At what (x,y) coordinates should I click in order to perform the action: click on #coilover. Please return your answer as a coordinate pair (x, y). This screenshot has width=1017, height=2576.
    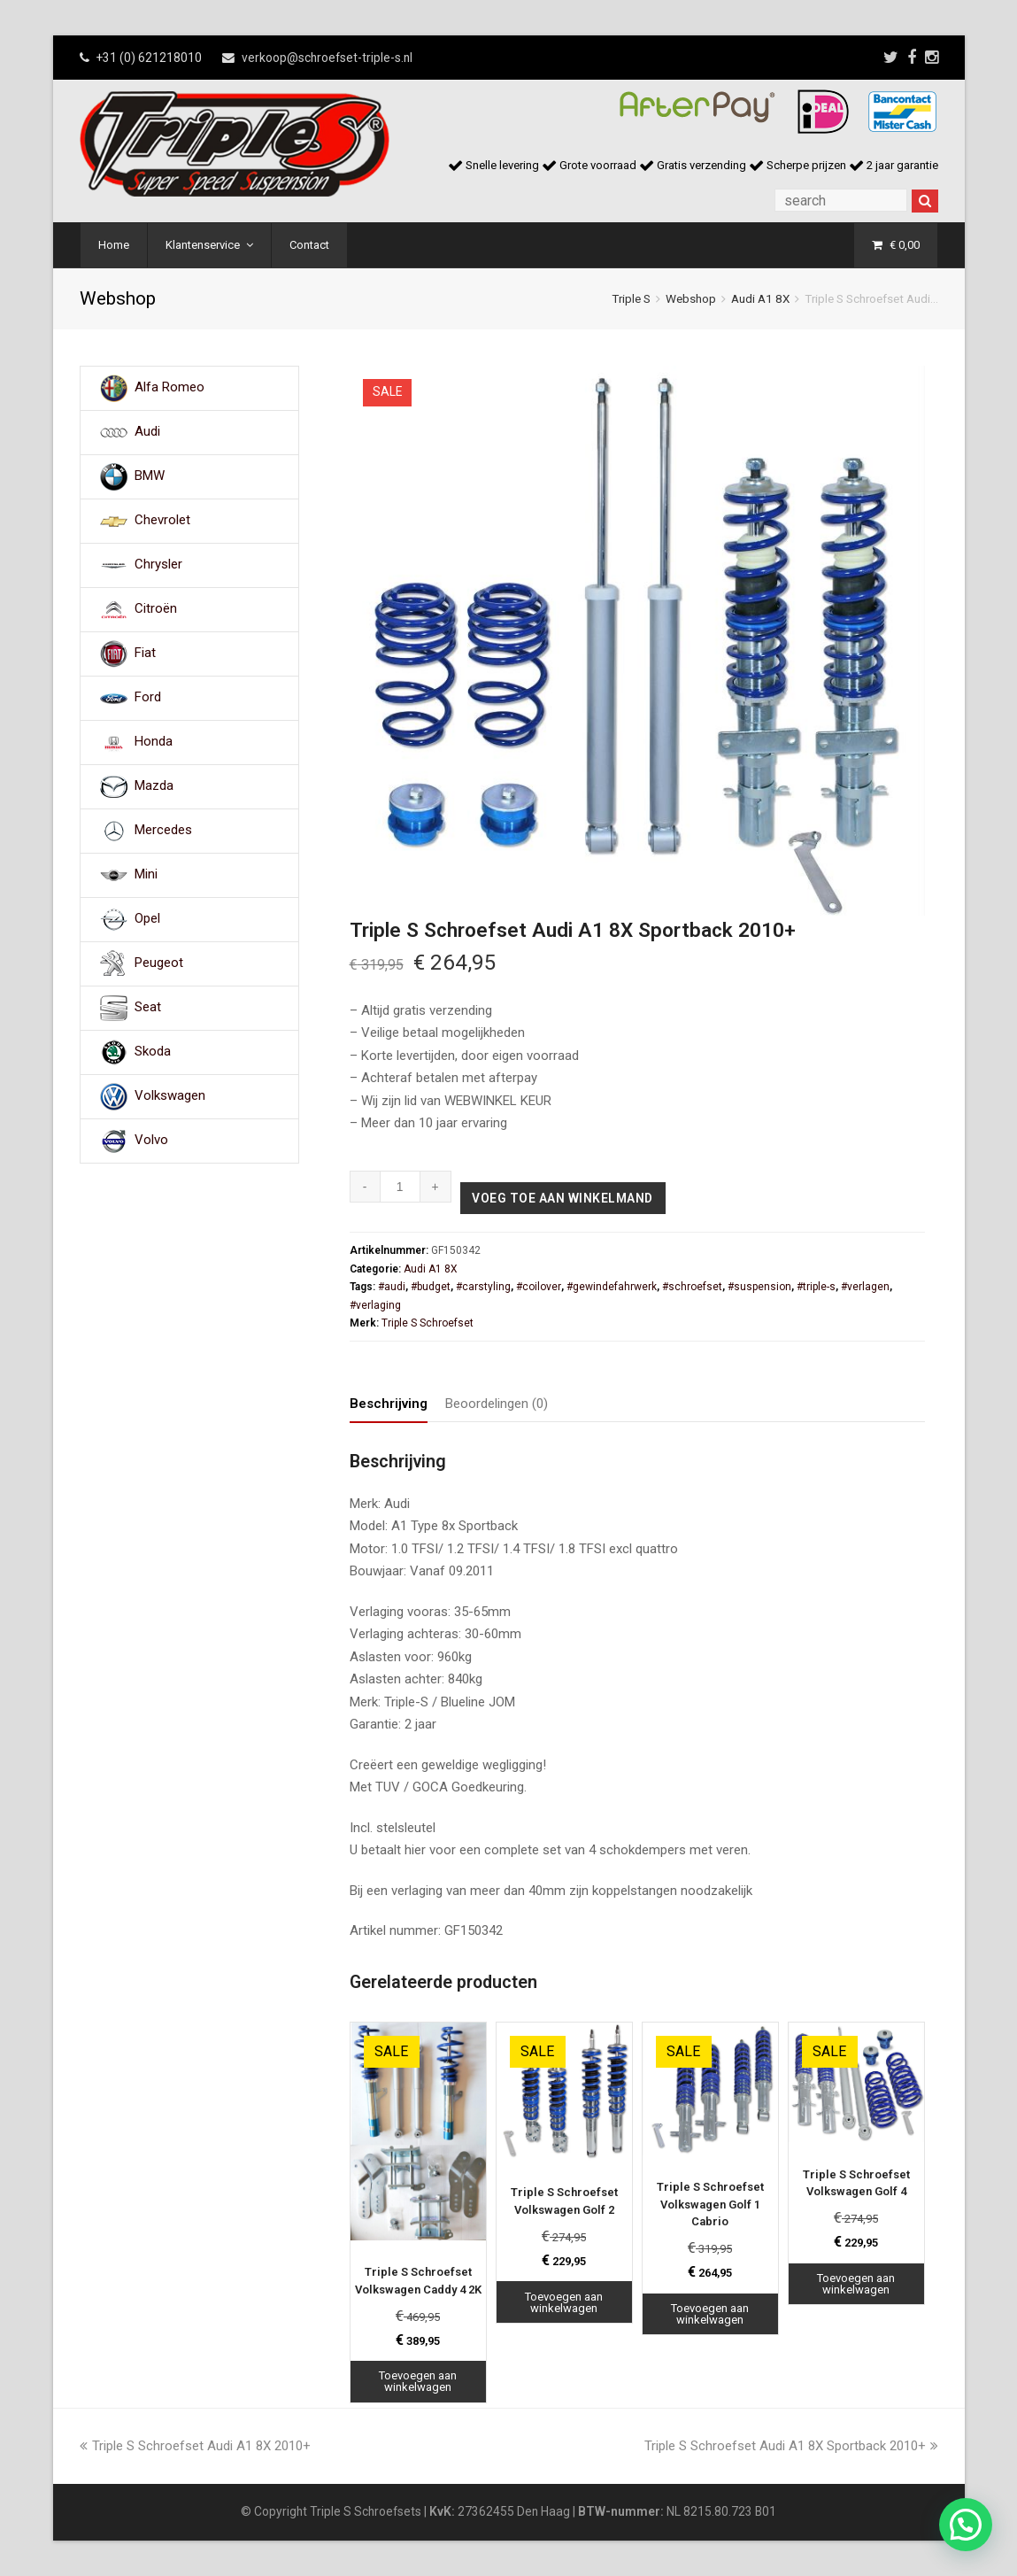
    Looking at the image, I should click on (538, 1286).